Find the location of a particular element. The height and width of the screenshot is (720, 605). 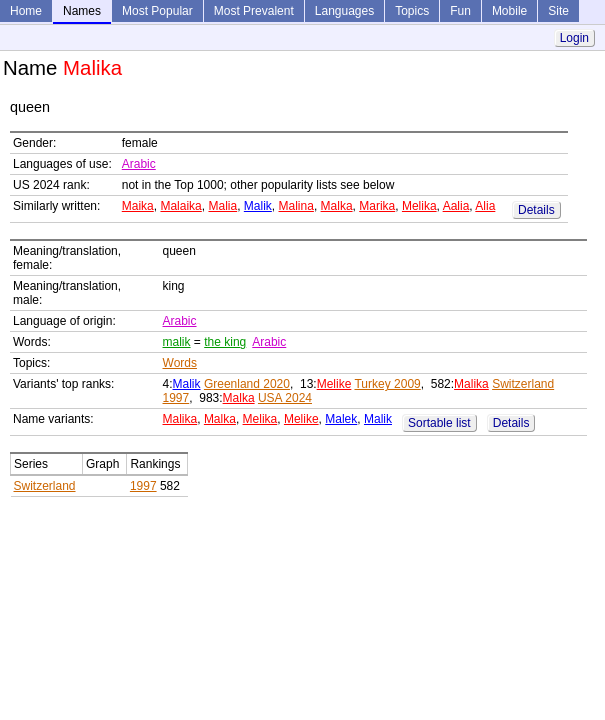

the king is located at coordinates (225, 342).